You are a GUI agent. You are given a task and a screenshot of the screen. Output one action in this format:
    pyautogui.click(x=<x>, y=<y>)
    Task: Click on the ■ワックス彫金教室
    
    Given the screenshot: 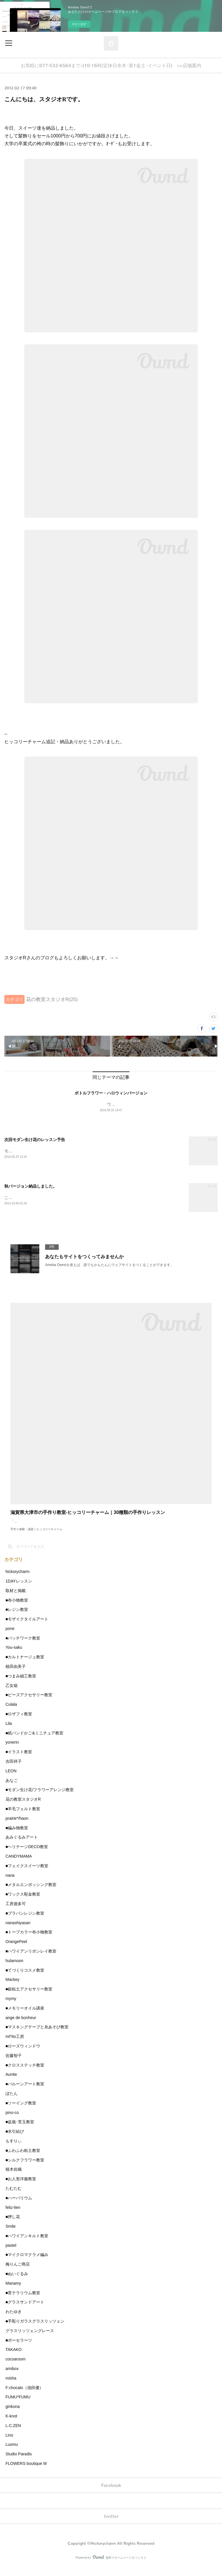 What is the action you would take?
    pyautogui.click(x=22, y=1902)
    